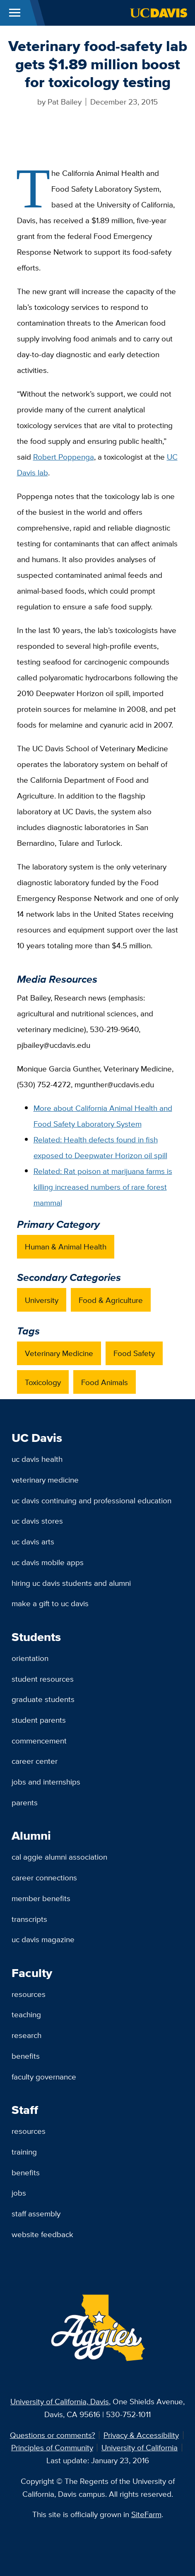 Image resolution: width=195 pixels, height=2576 pixels. Describe the element at coordinates (103, 1186) in the screenshot. I see `Related: Rat poison at marijuana farms is killing increased numbers of rare forest mammal` at that location.